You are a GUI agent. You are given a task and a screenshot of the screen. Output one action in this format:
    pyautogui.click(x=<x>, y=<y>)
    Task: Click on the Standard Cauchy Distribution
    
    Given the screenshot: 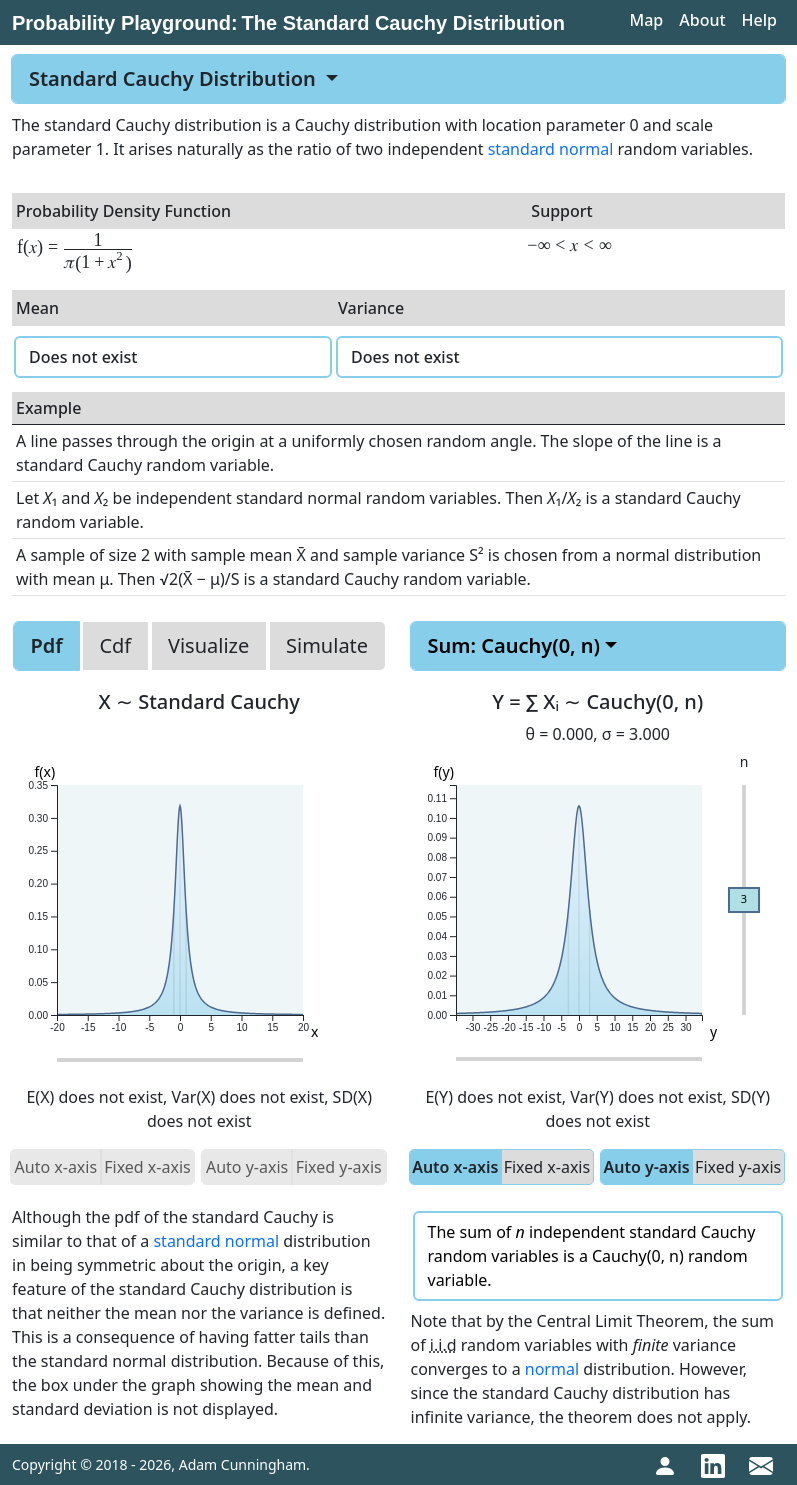 What is the action you would take?
    pyautogui.click(x=175, y=78)
    